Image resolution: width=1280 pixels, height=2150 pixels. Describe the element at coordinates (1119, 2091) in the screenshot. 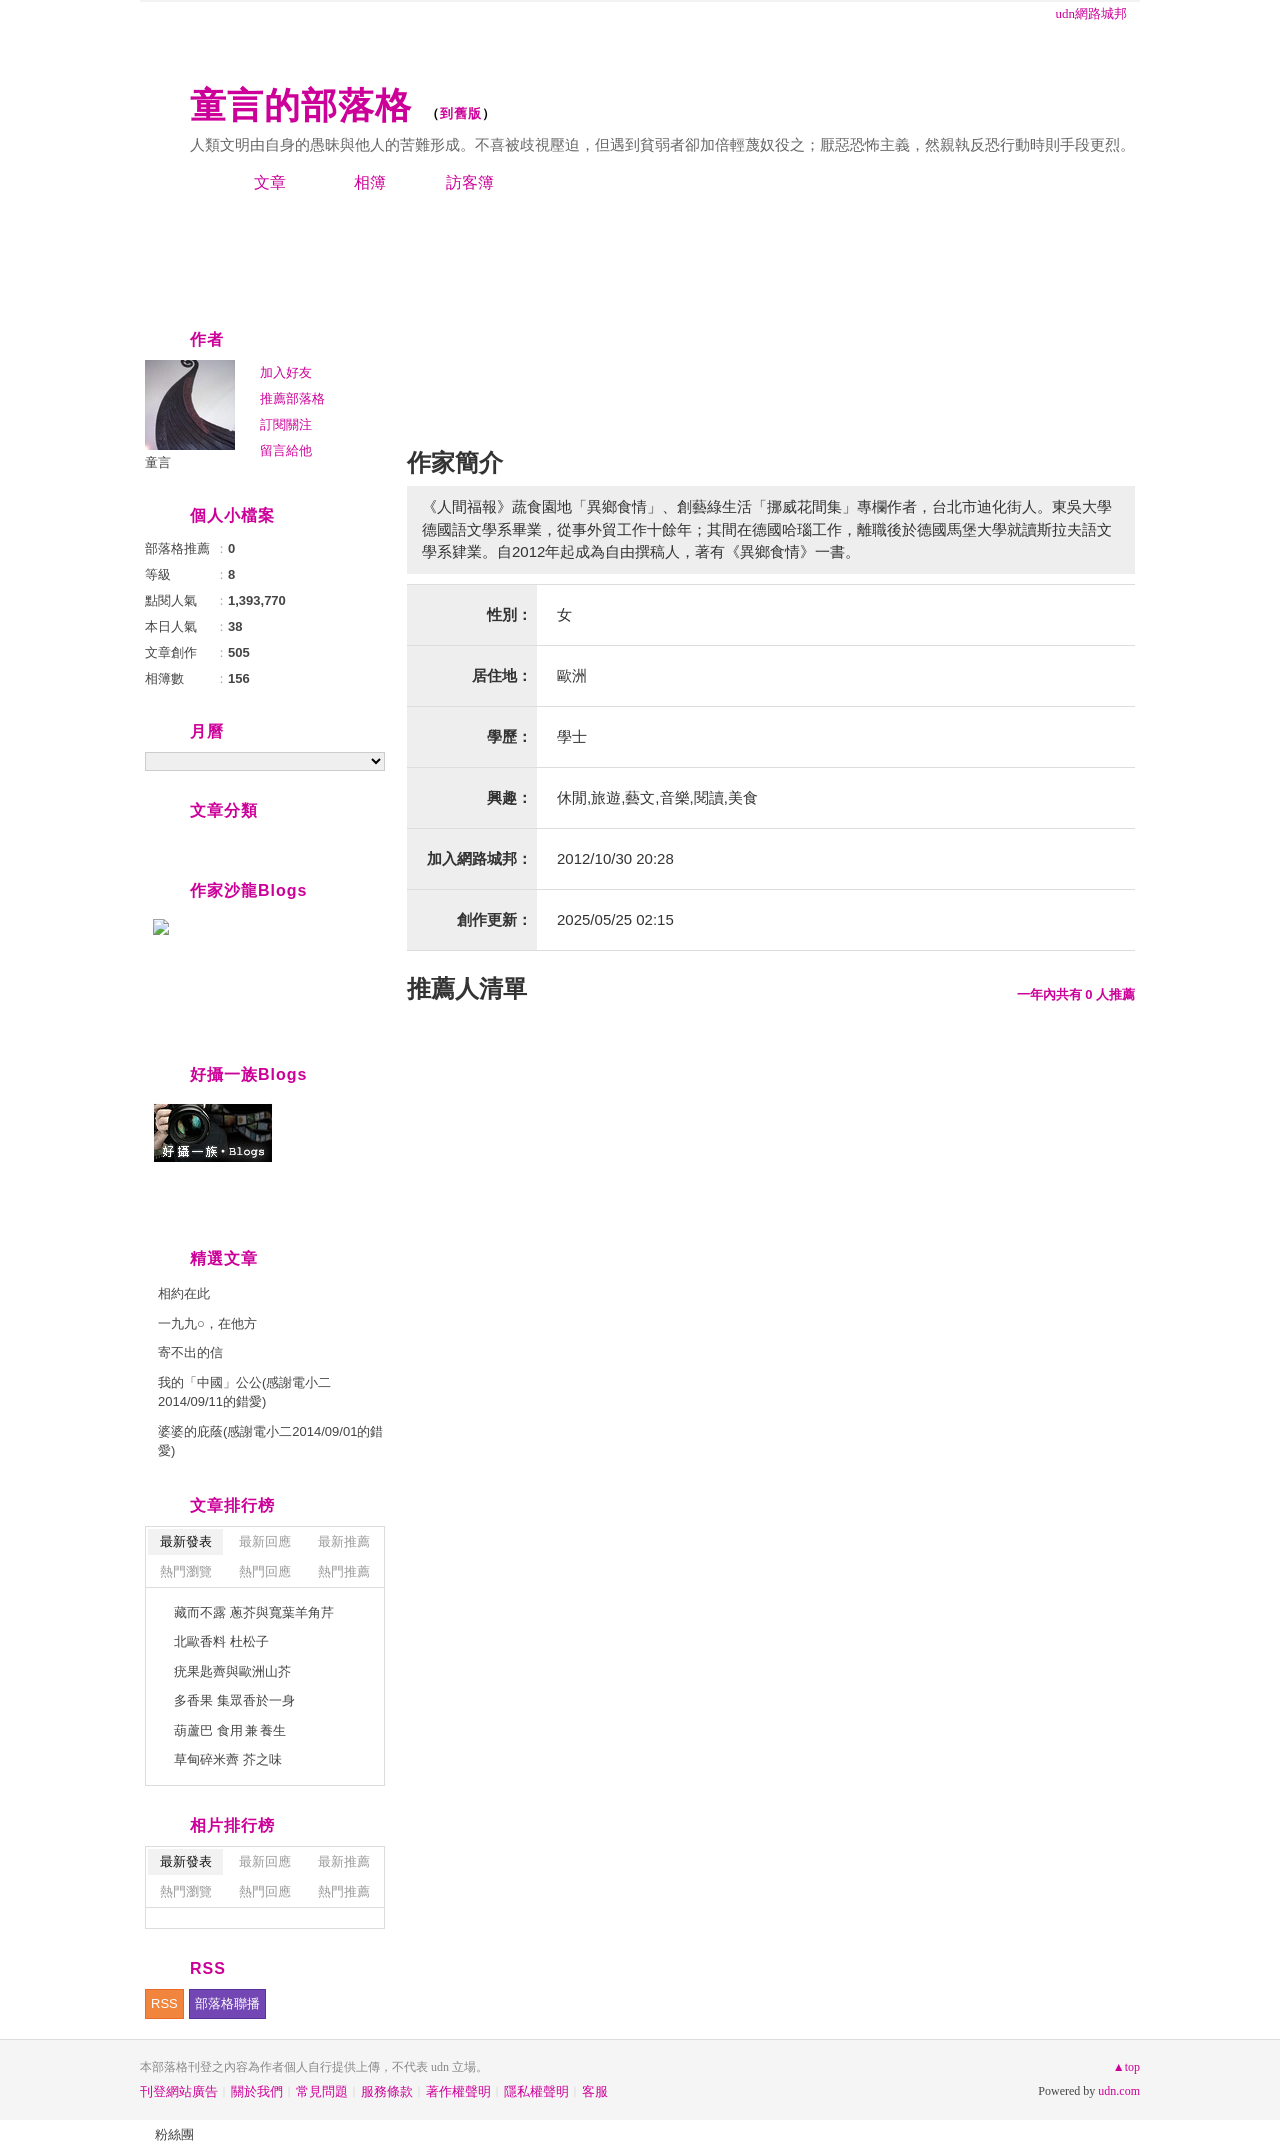

I see `udn.com` at that location.